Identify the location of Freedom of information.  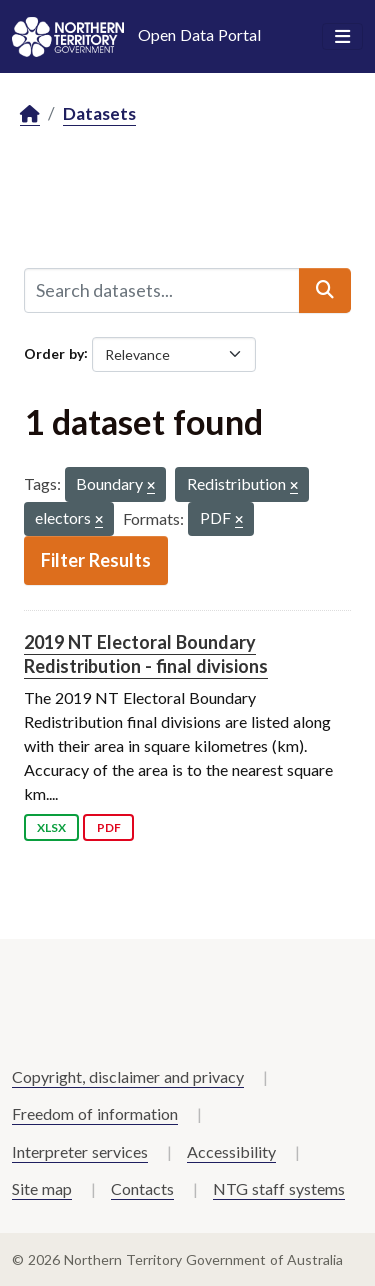
(95, 1113).